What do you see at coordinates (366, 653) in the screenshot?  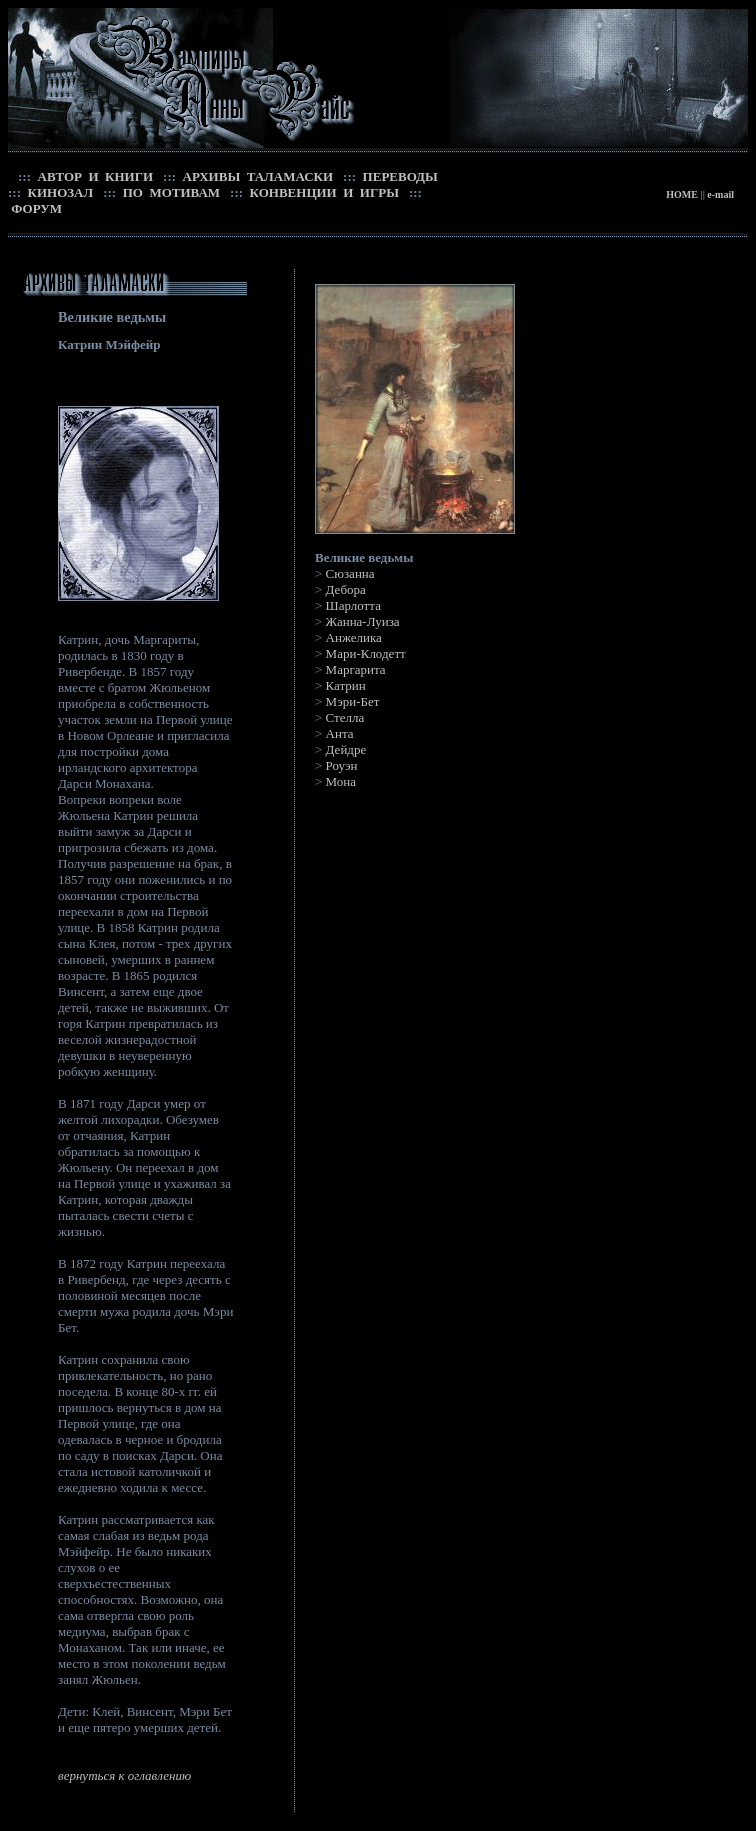 I see `Мари-Клодетт` at bounding box center [366, 653].